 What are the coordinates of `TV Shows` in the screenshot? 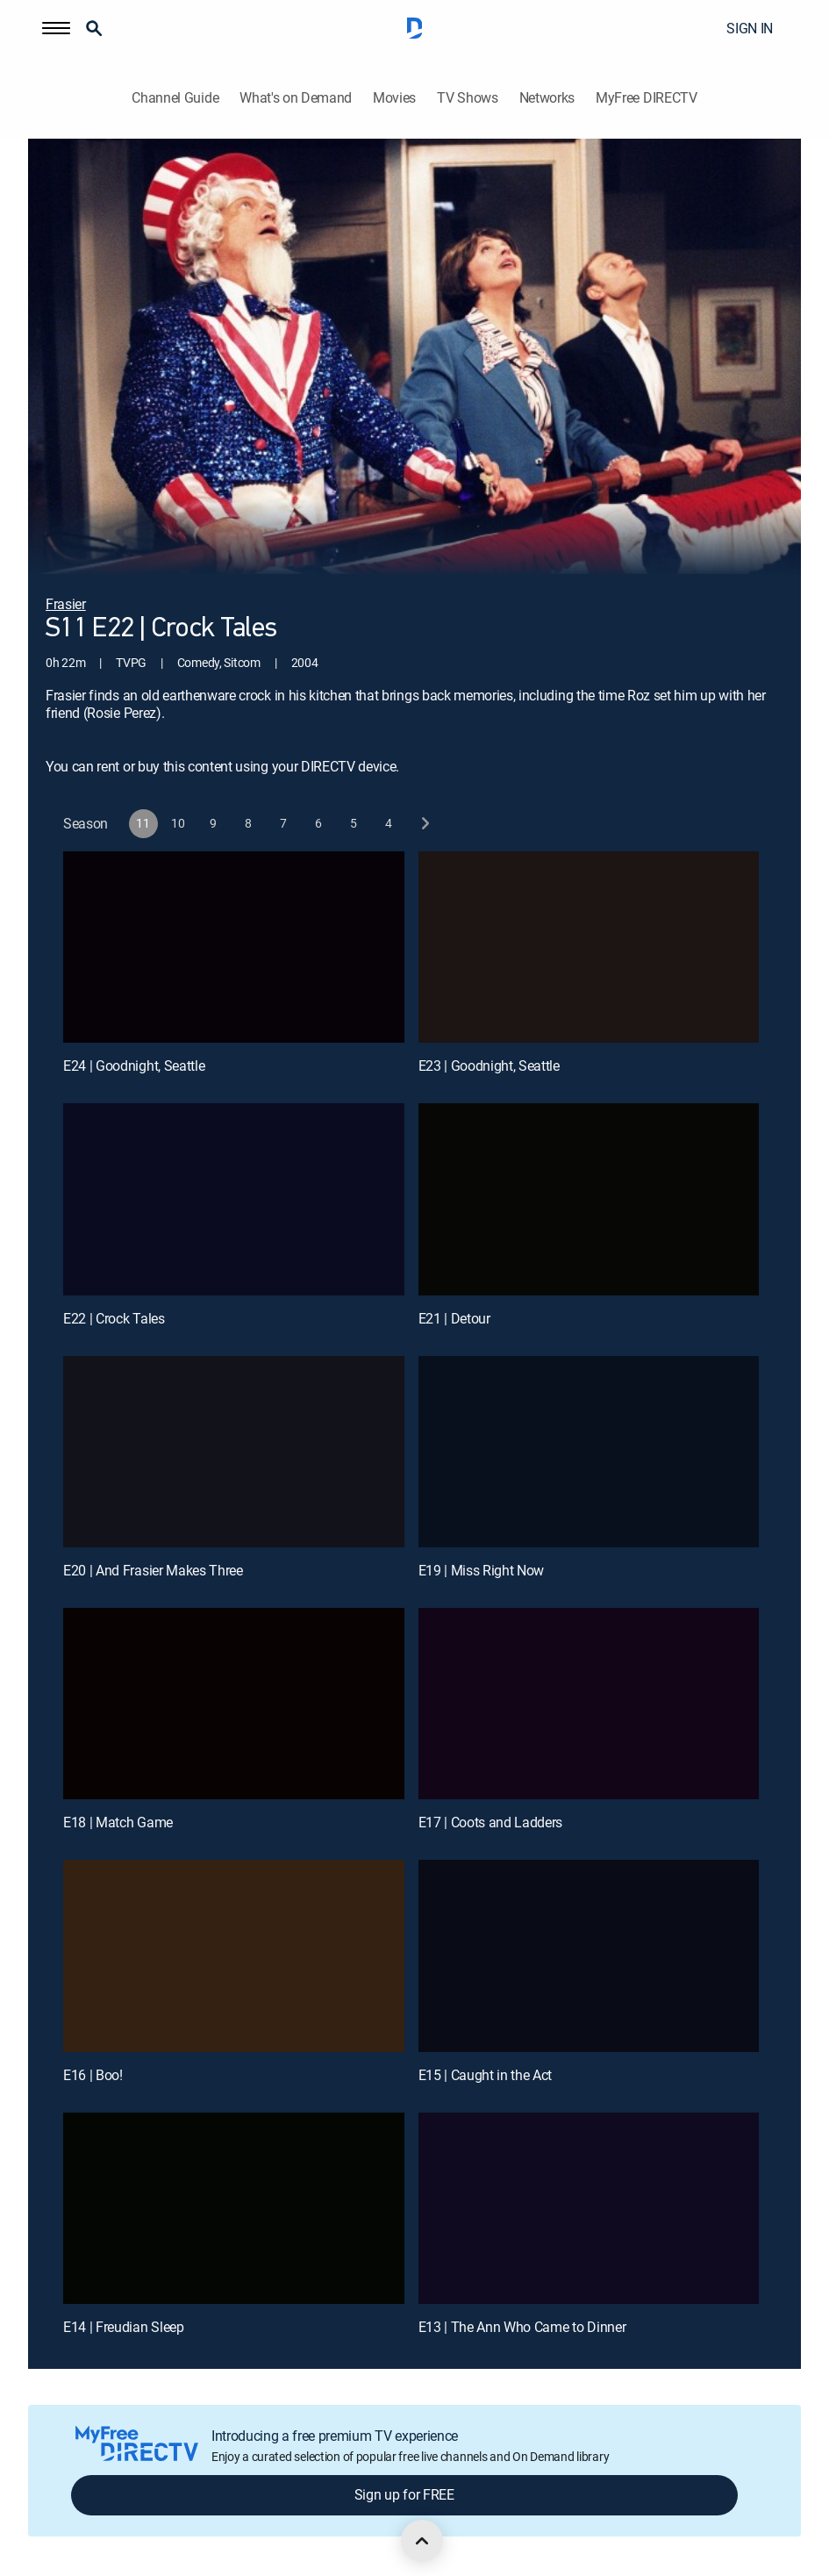 It's located at (467, 98).